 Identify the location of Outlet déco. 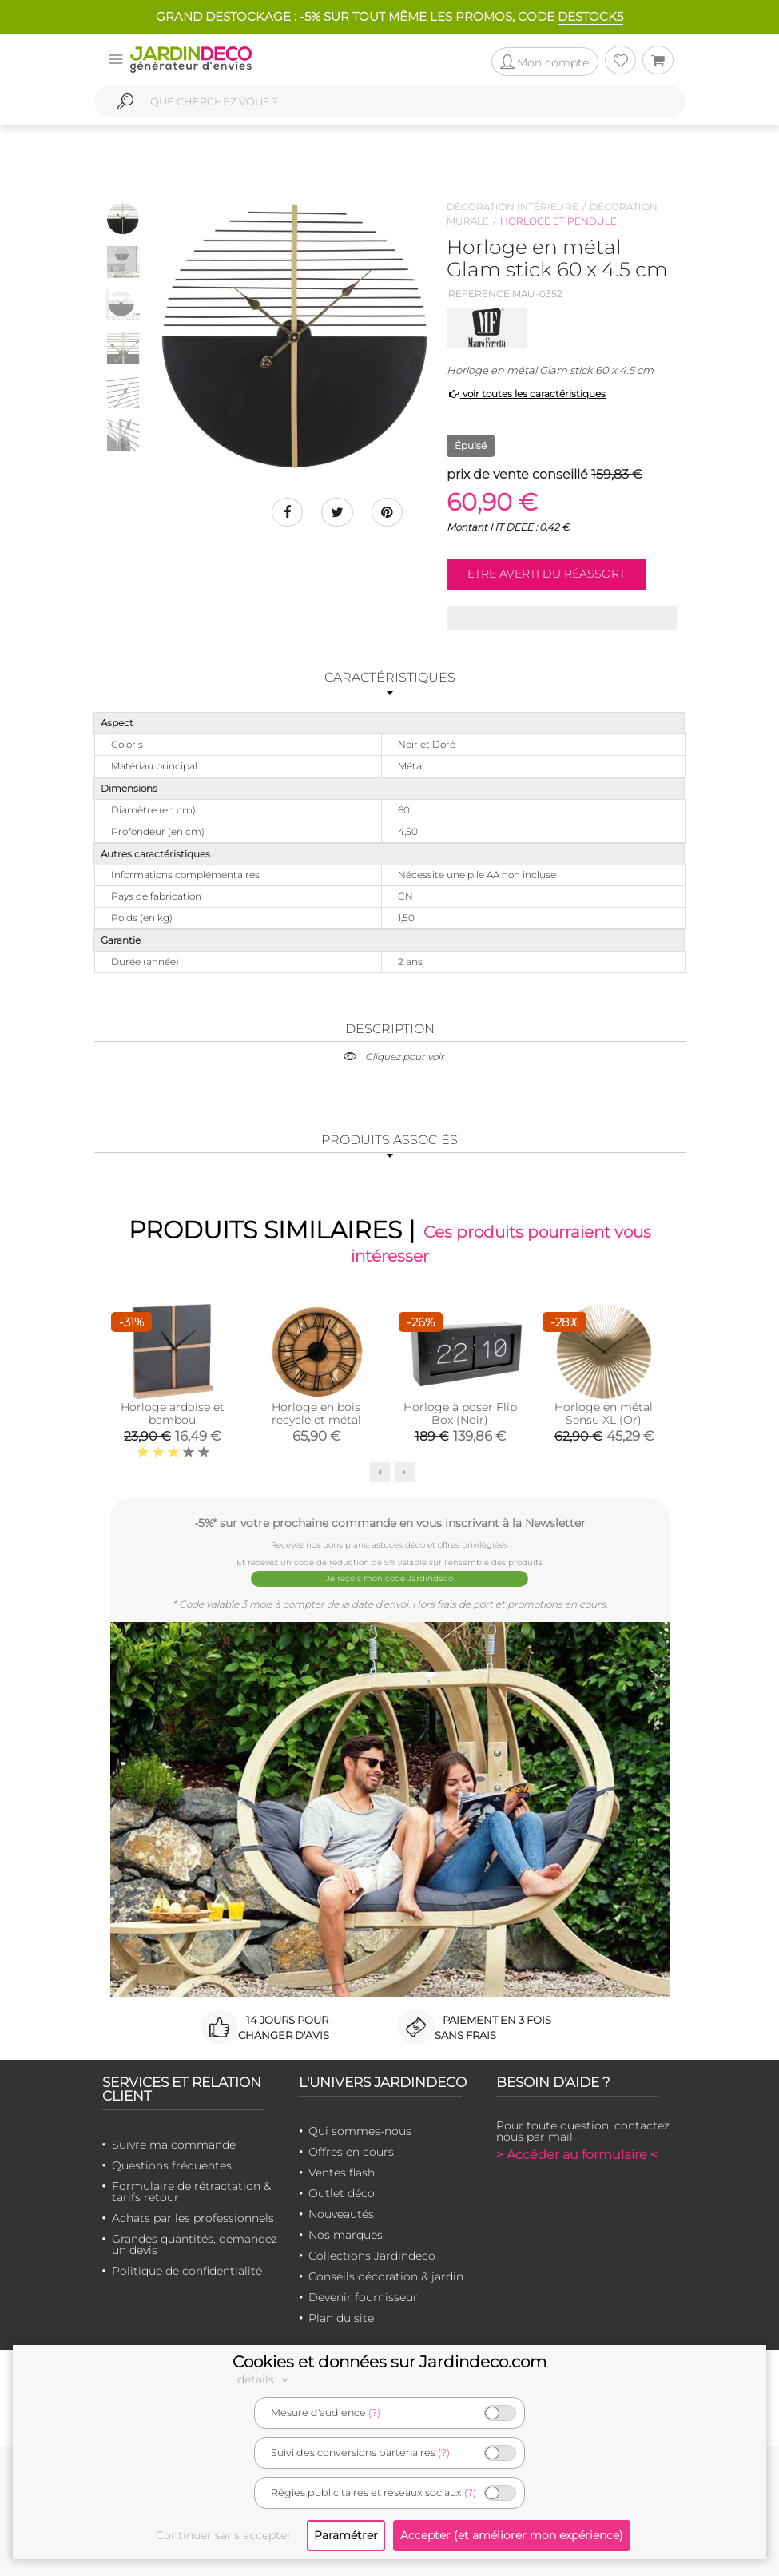
(341, 2192).